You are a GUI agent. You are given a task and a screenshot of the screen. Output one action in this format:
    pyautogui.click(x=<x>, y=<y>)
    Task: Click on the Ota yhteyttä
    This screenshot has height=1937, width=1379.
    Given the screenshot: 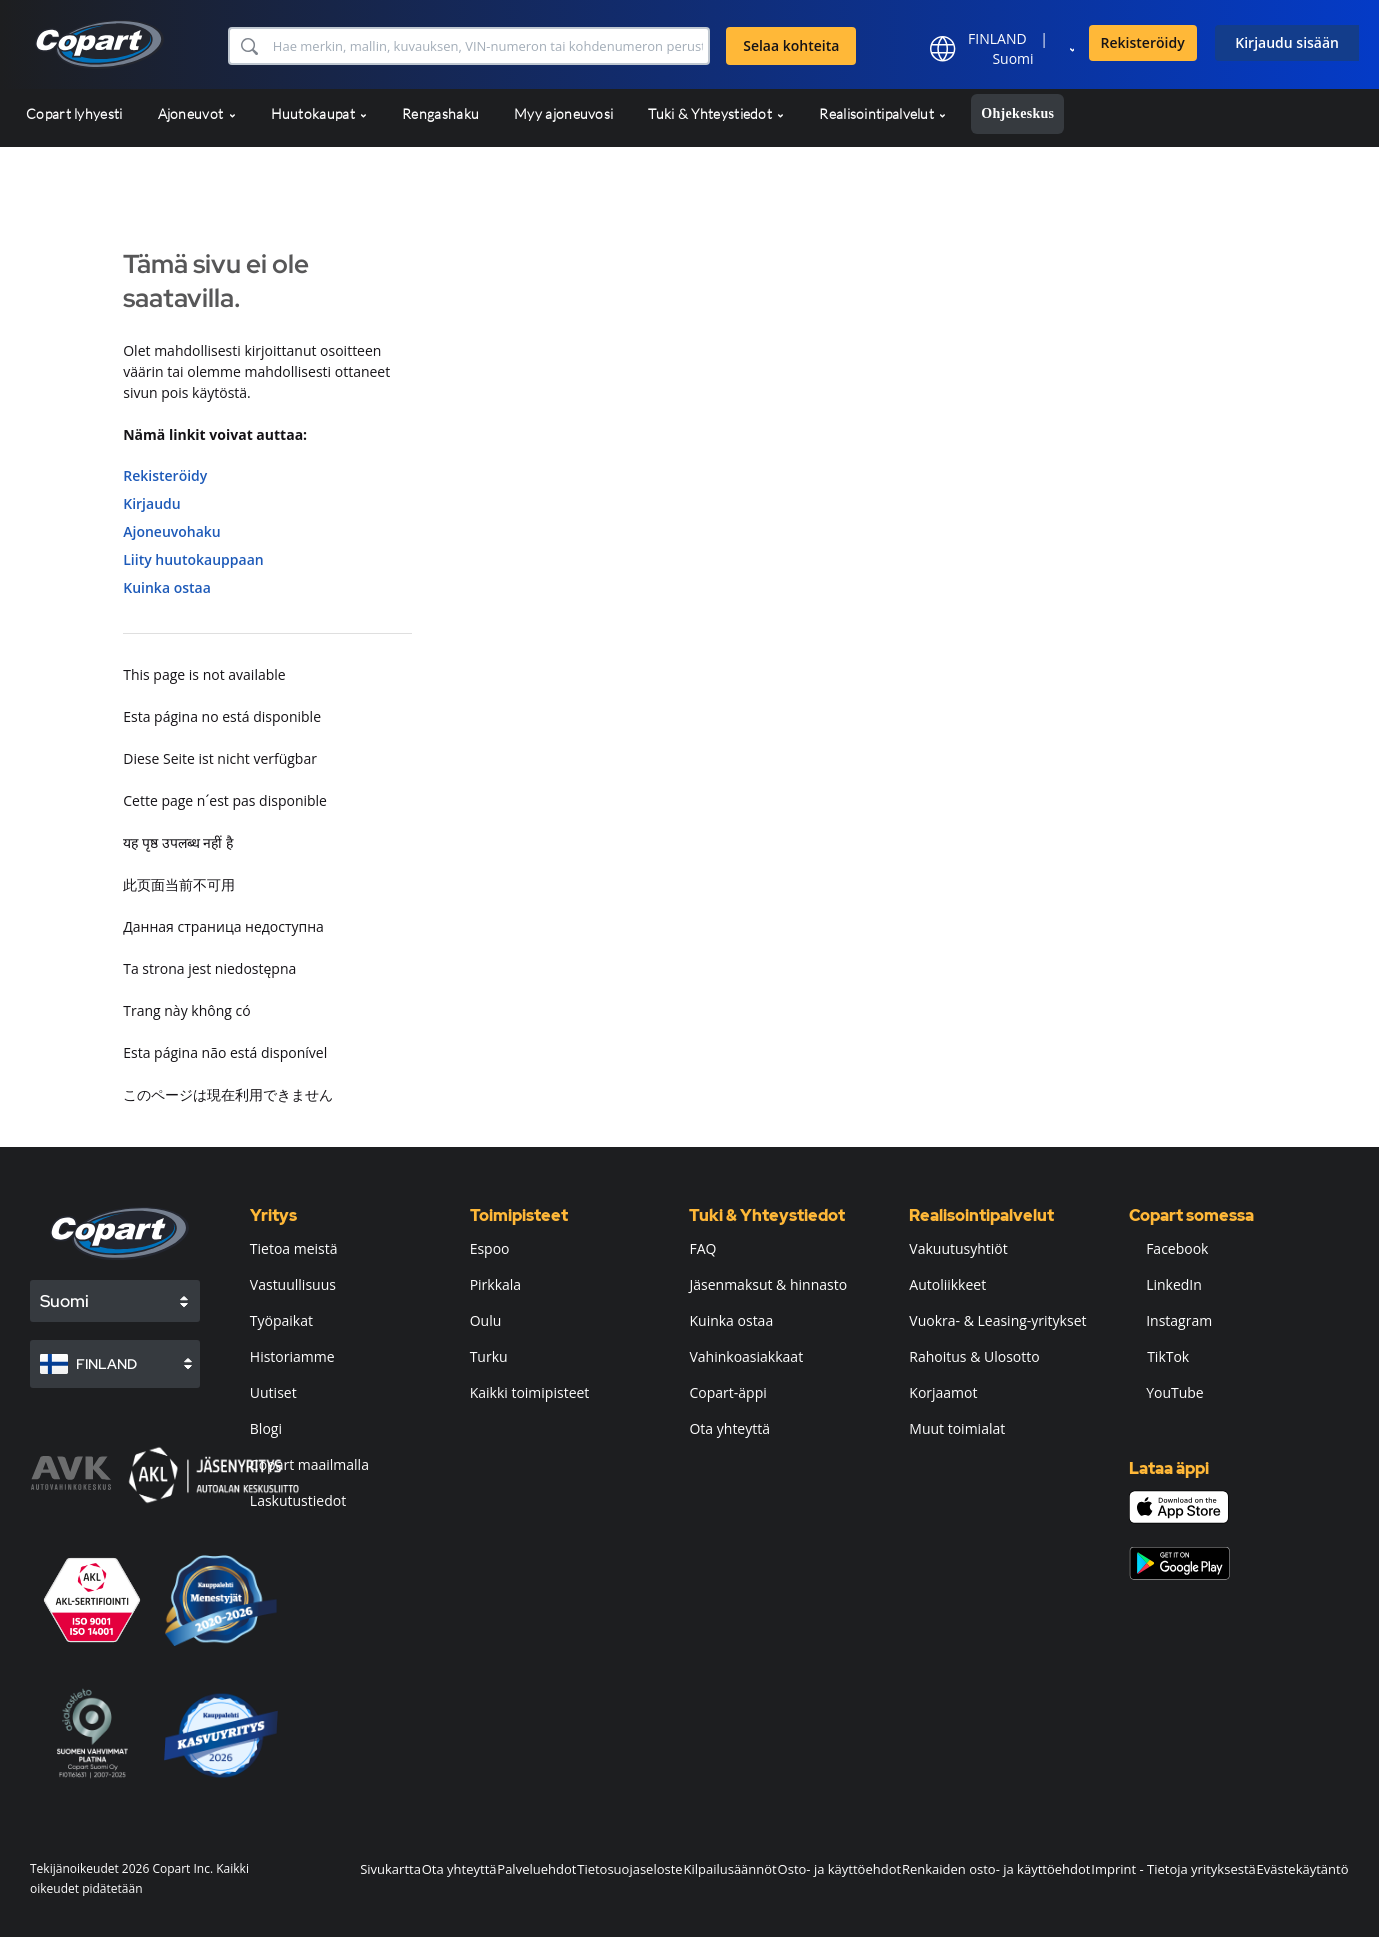 What is the action you would take?
    pyautogui.click(x=729, y=1428)
    